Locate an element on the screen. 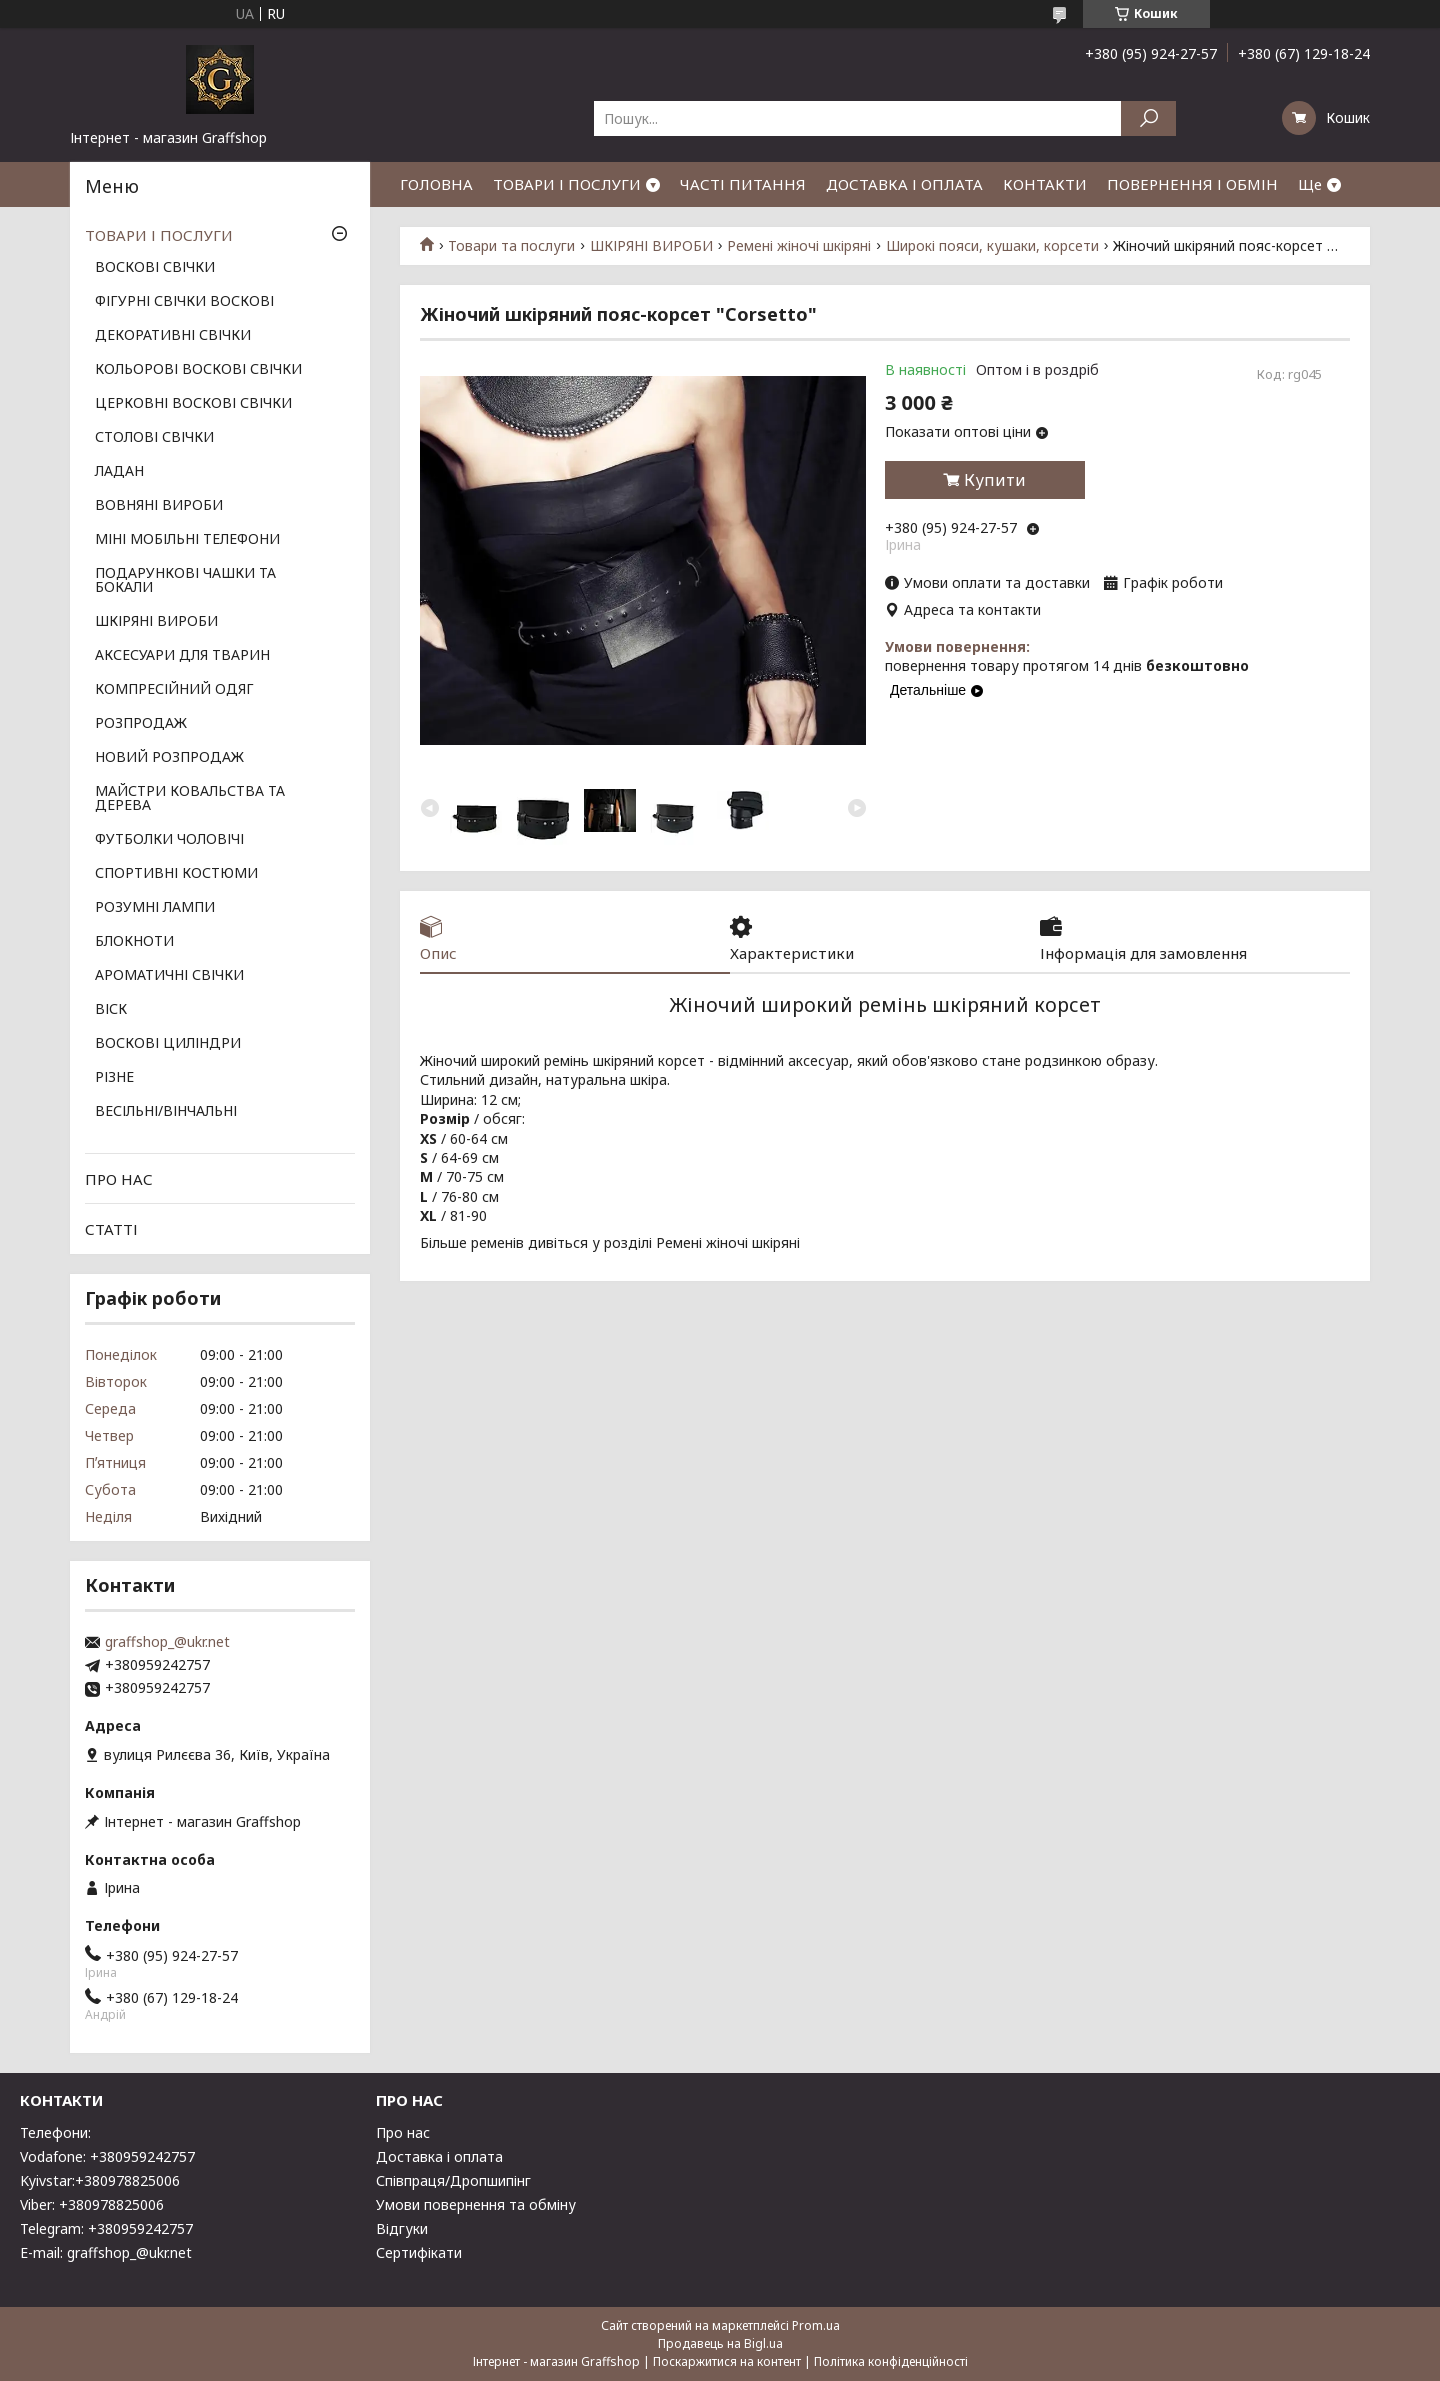 The width and height of the screenshot is (1440, 2381). СПОРТИВНІ КОСТЮМИ is located at coordinates (176, 874).